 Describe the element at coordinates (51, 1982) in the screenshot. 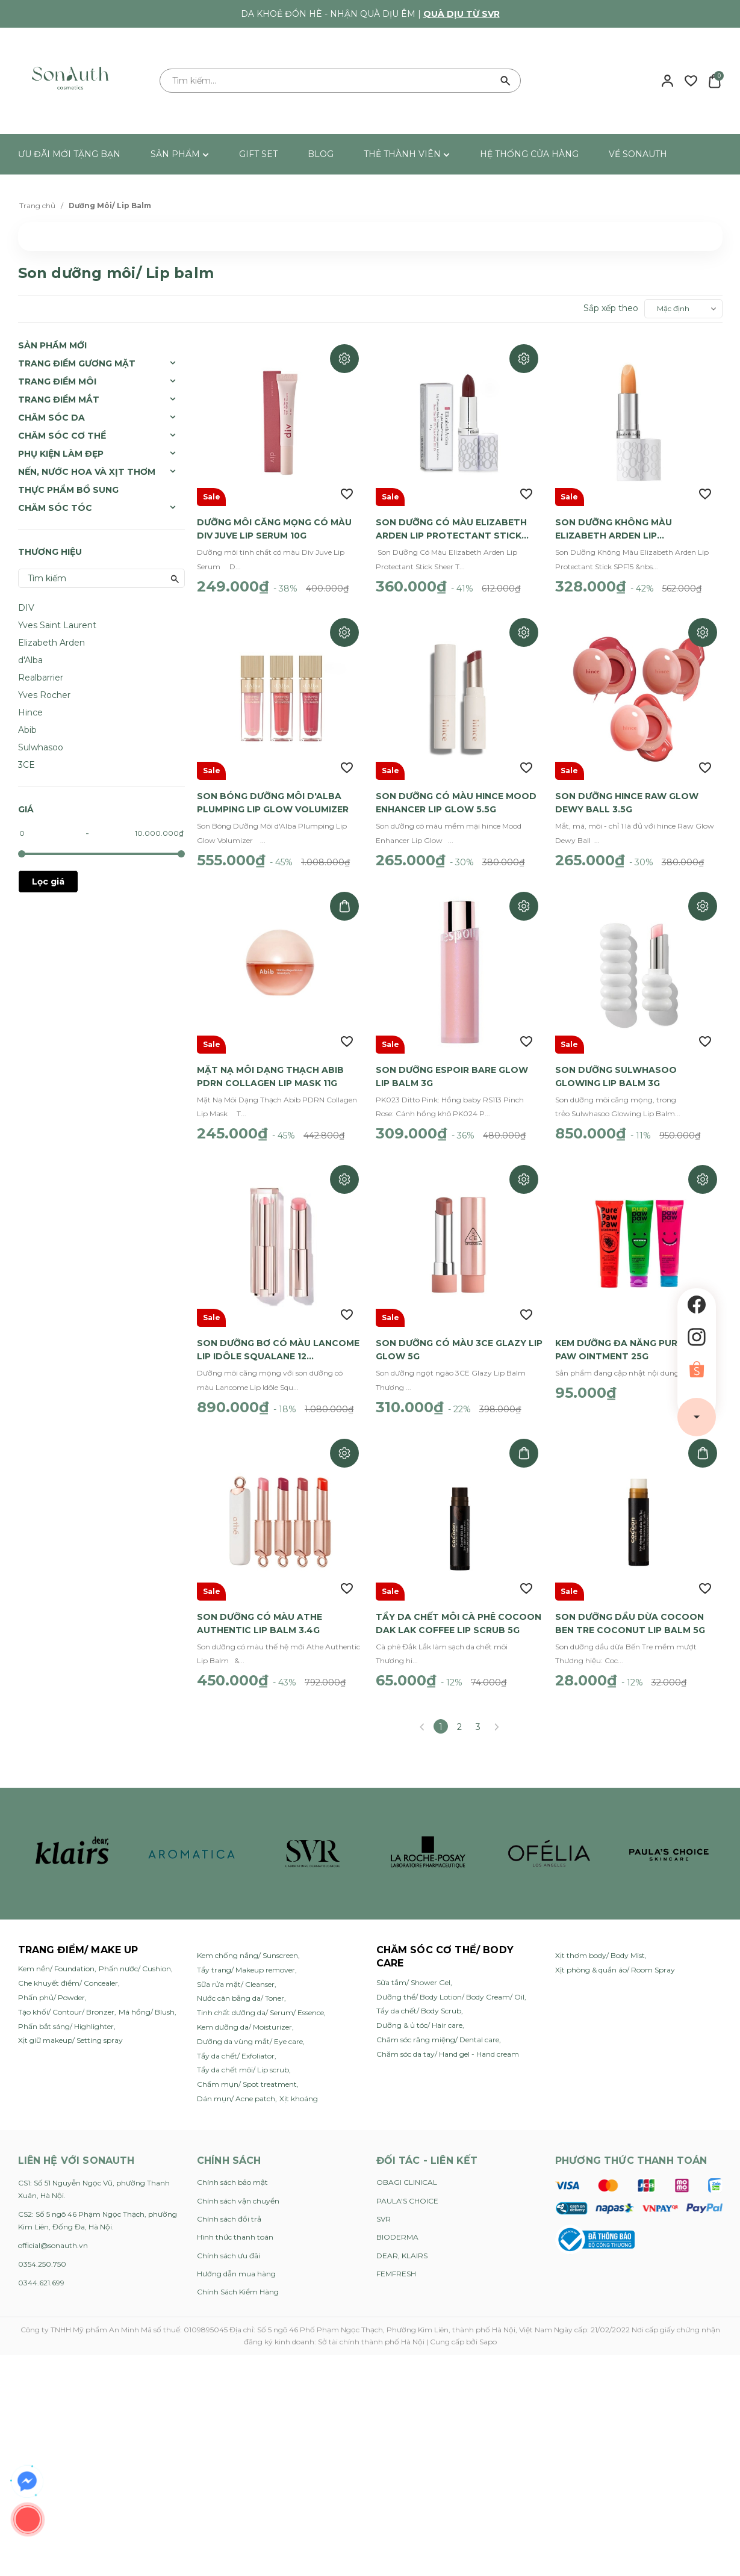

I see `Phấn phủ/ Powder` at that location.